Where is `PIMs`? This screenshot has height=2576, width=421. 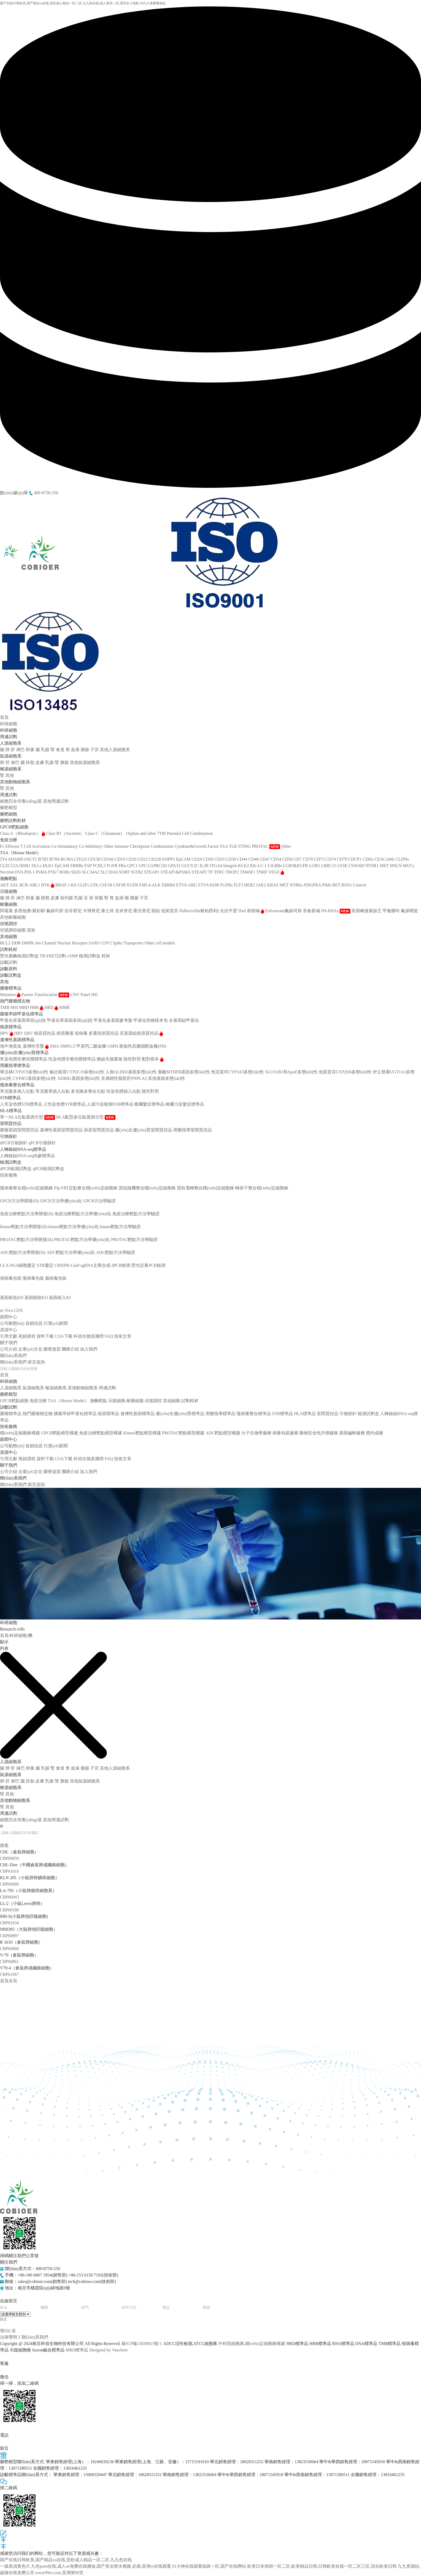 PIMs is located at coordinates (327, 885).